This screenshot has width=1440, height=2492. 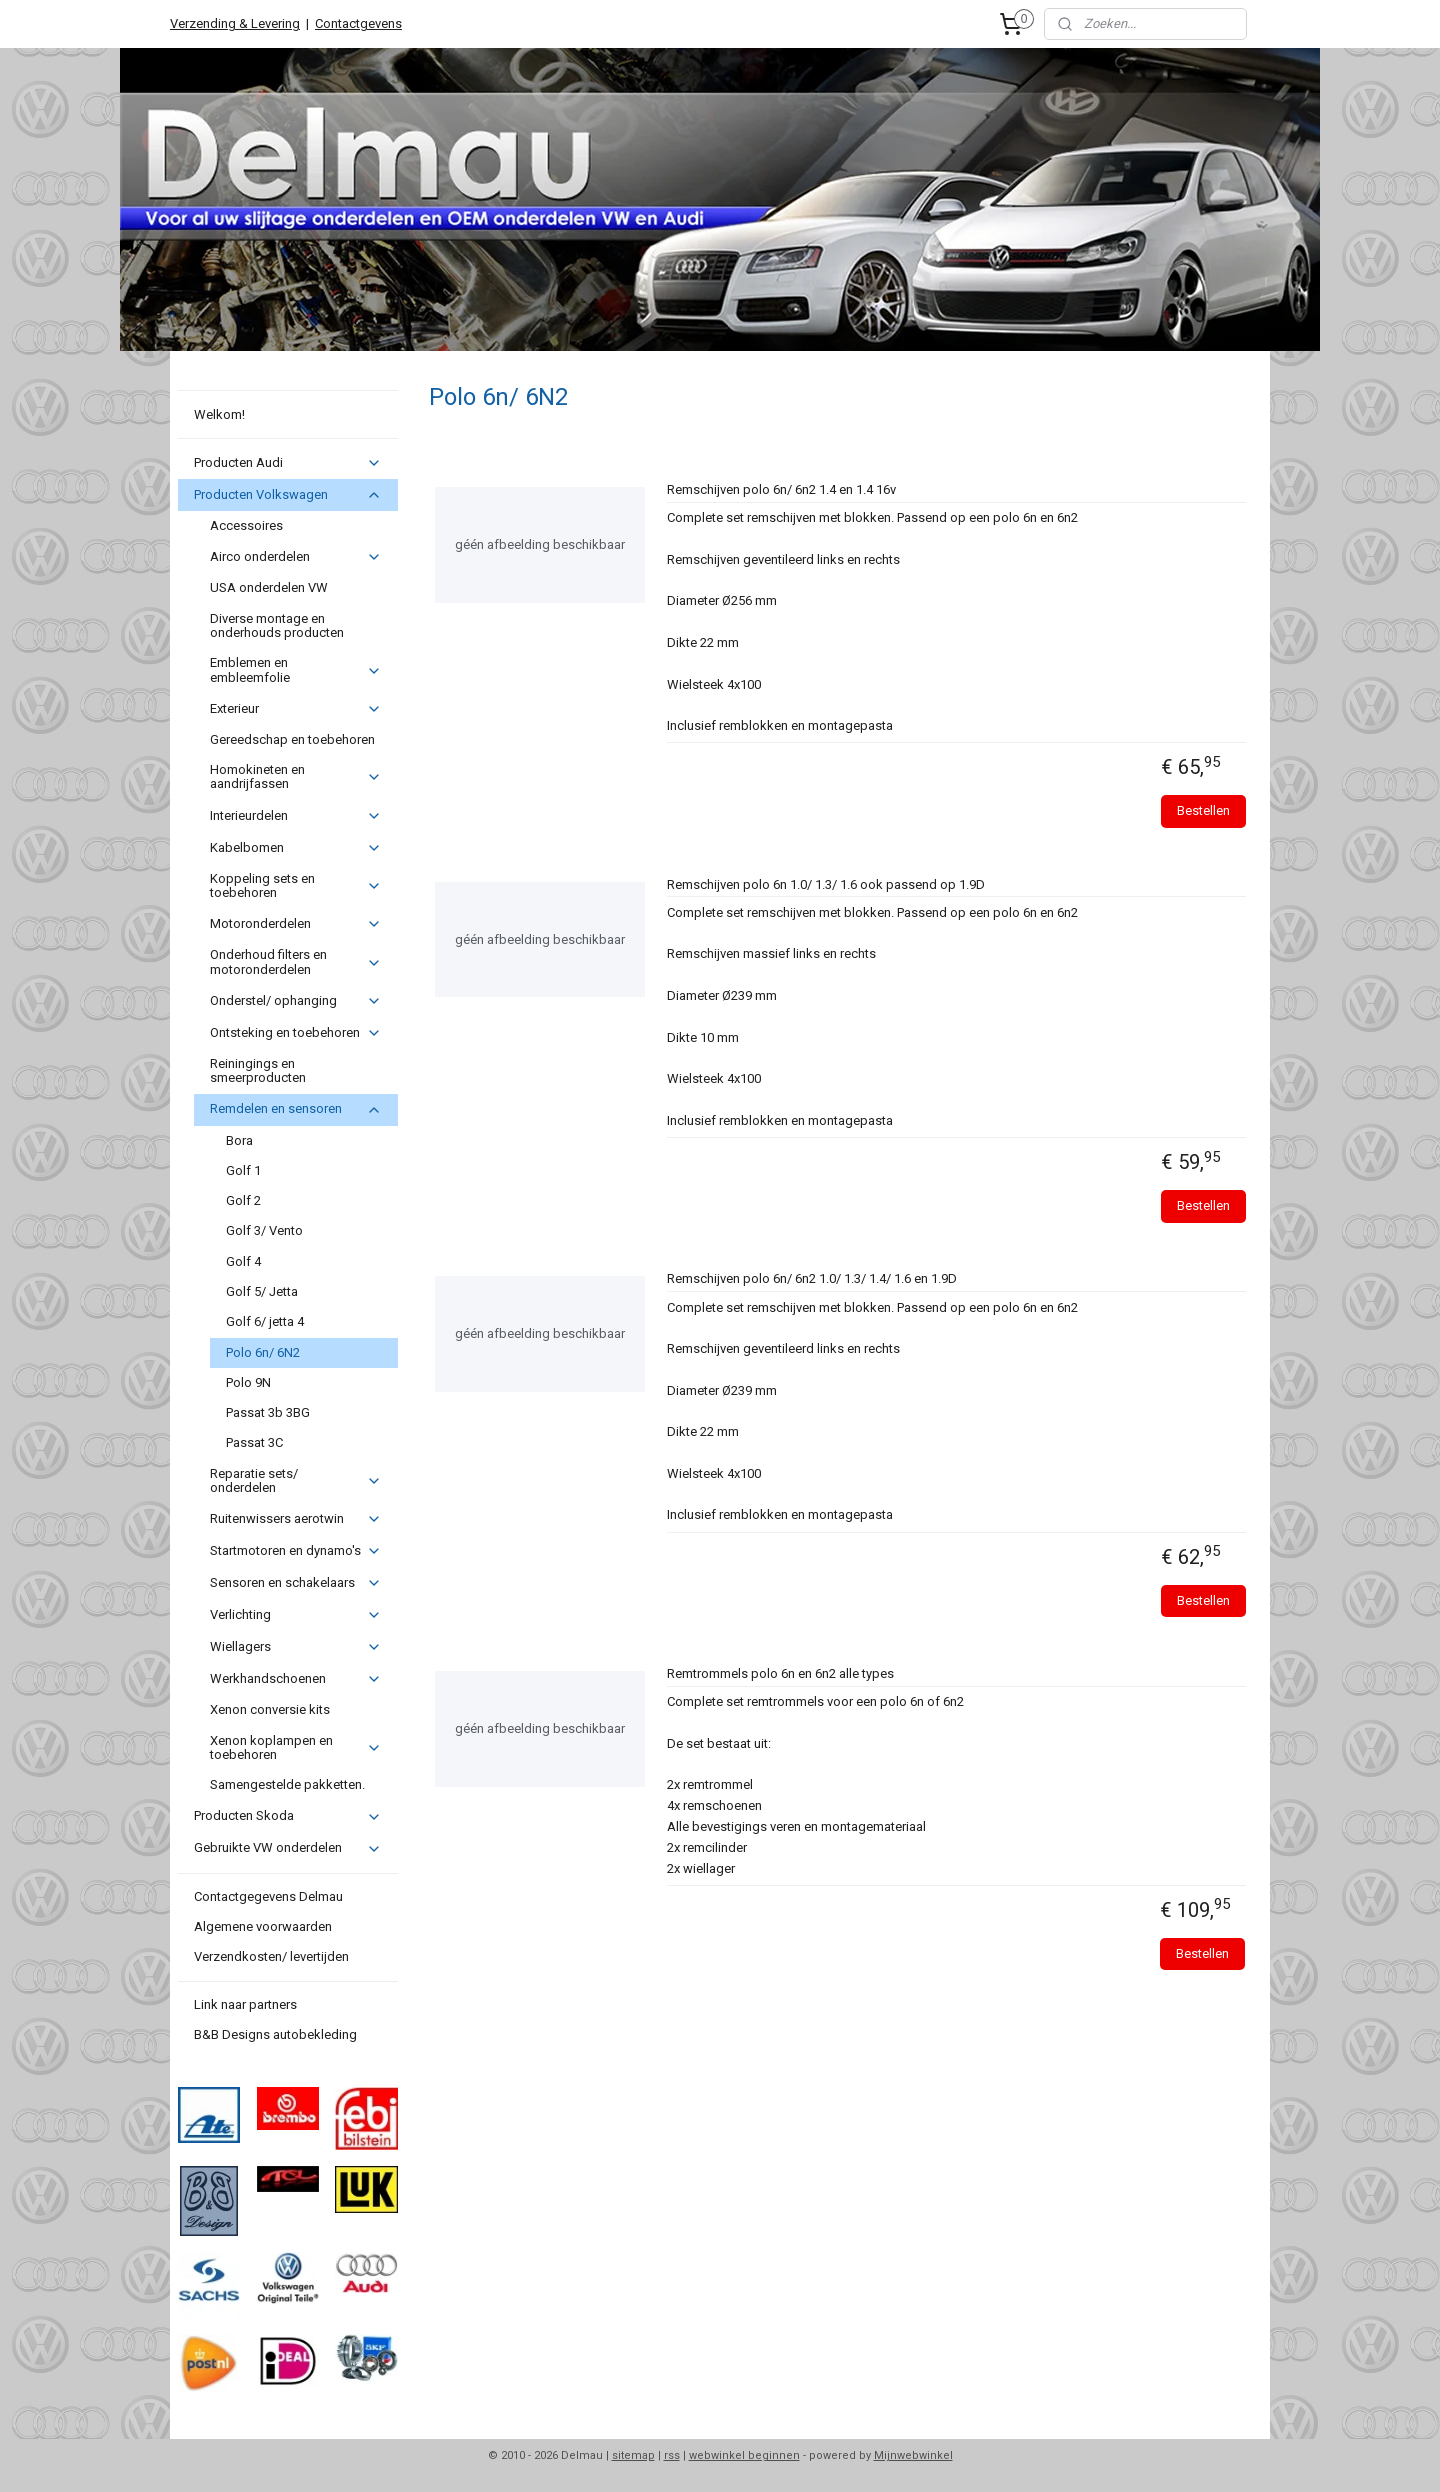 I want to click on Remdelen en sensoren, so click(x=295, y=1109).